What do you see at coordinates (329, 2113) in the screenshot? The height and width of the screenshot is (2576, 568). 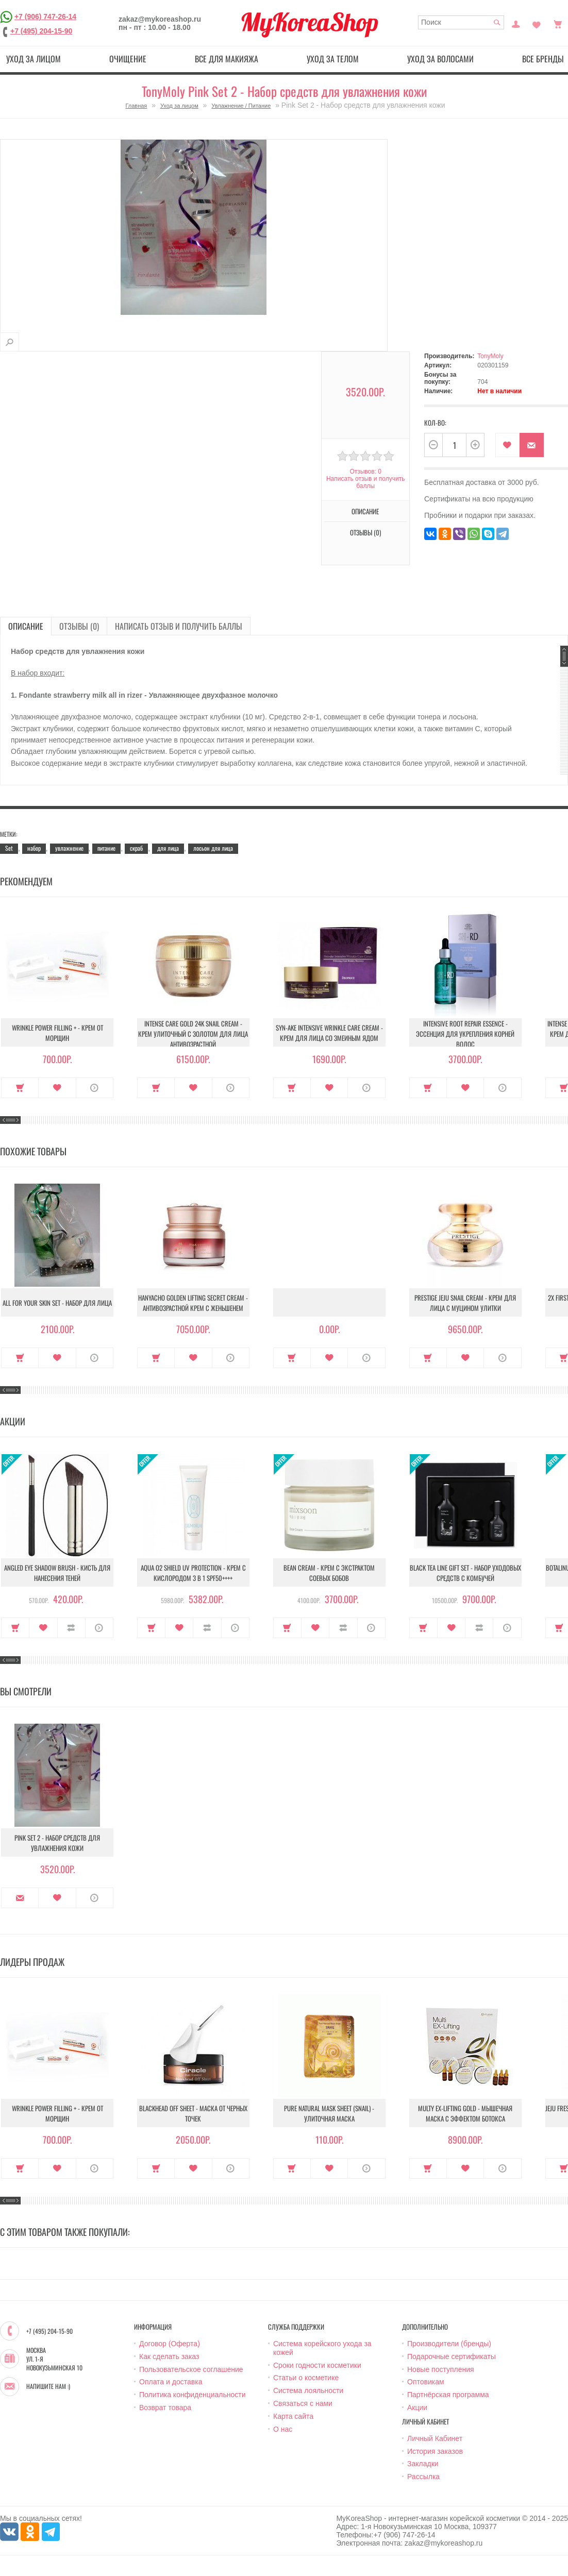 I see `Pure Natural Mask Sheet (Snail) - Улиточная маска` at bounding box center [329, 2113].